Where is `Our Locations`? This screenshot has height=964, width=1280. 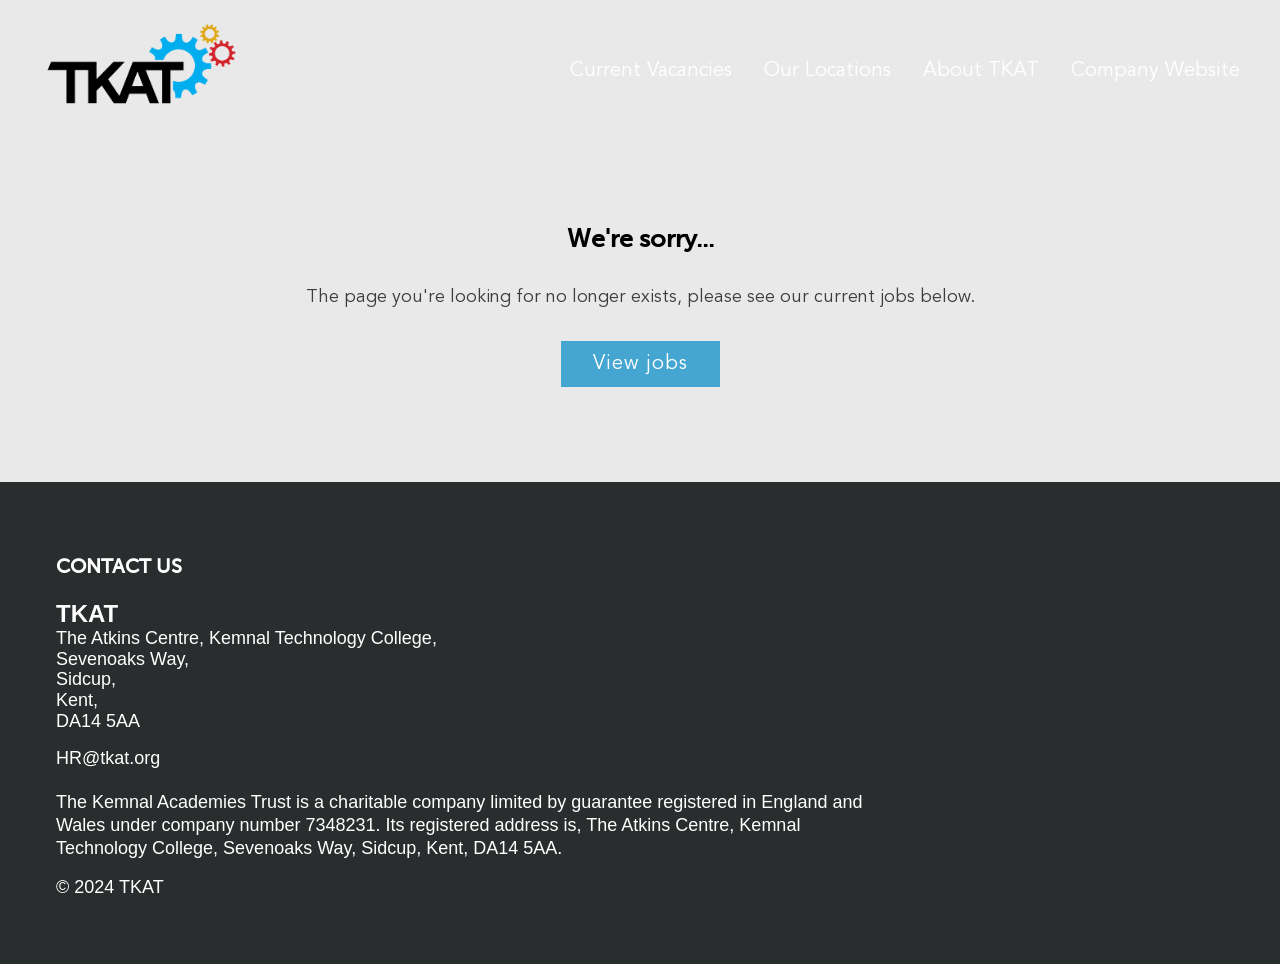 Our Locations is located at coordinates (827, 71).